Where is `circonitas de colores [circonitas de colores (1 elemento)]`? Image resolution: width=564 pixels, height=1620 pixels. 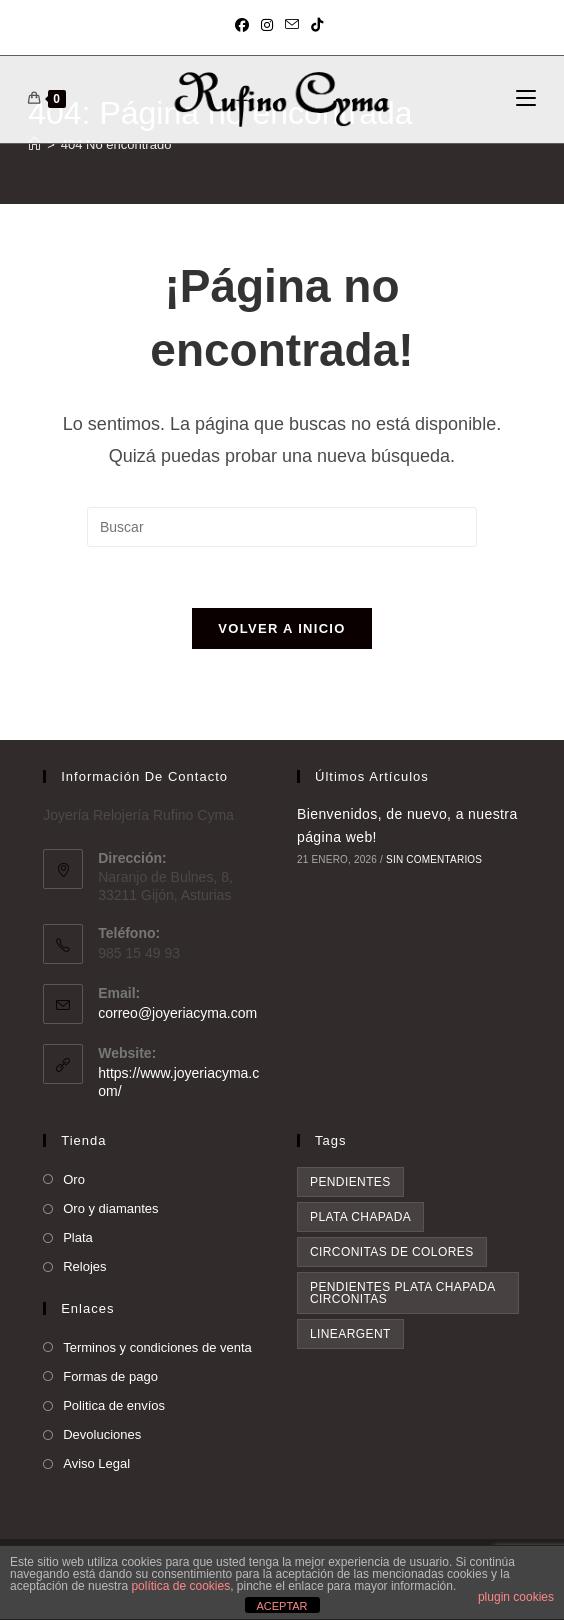 circonitas de colores [circonitas de colores (1 elemento)] is located at coordinates (392, 1252).